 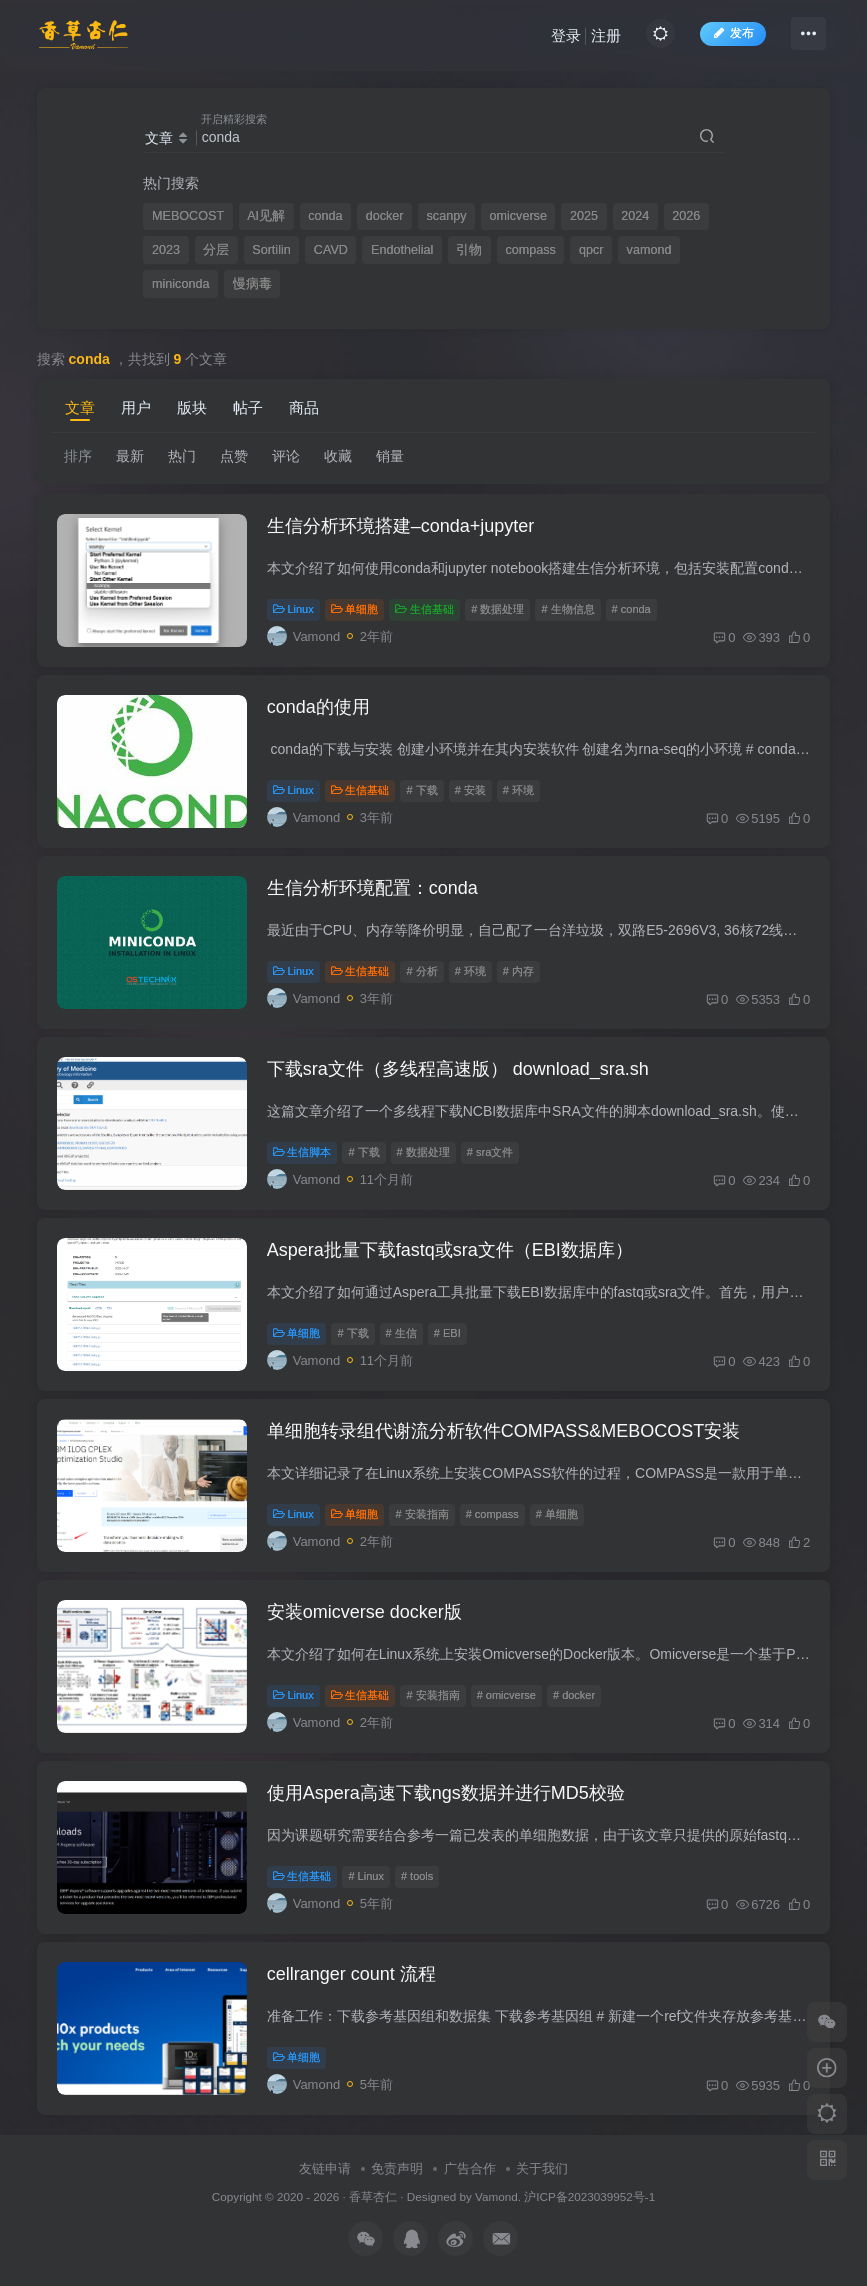 I want to click on 用户, so click(x=136, y=407).